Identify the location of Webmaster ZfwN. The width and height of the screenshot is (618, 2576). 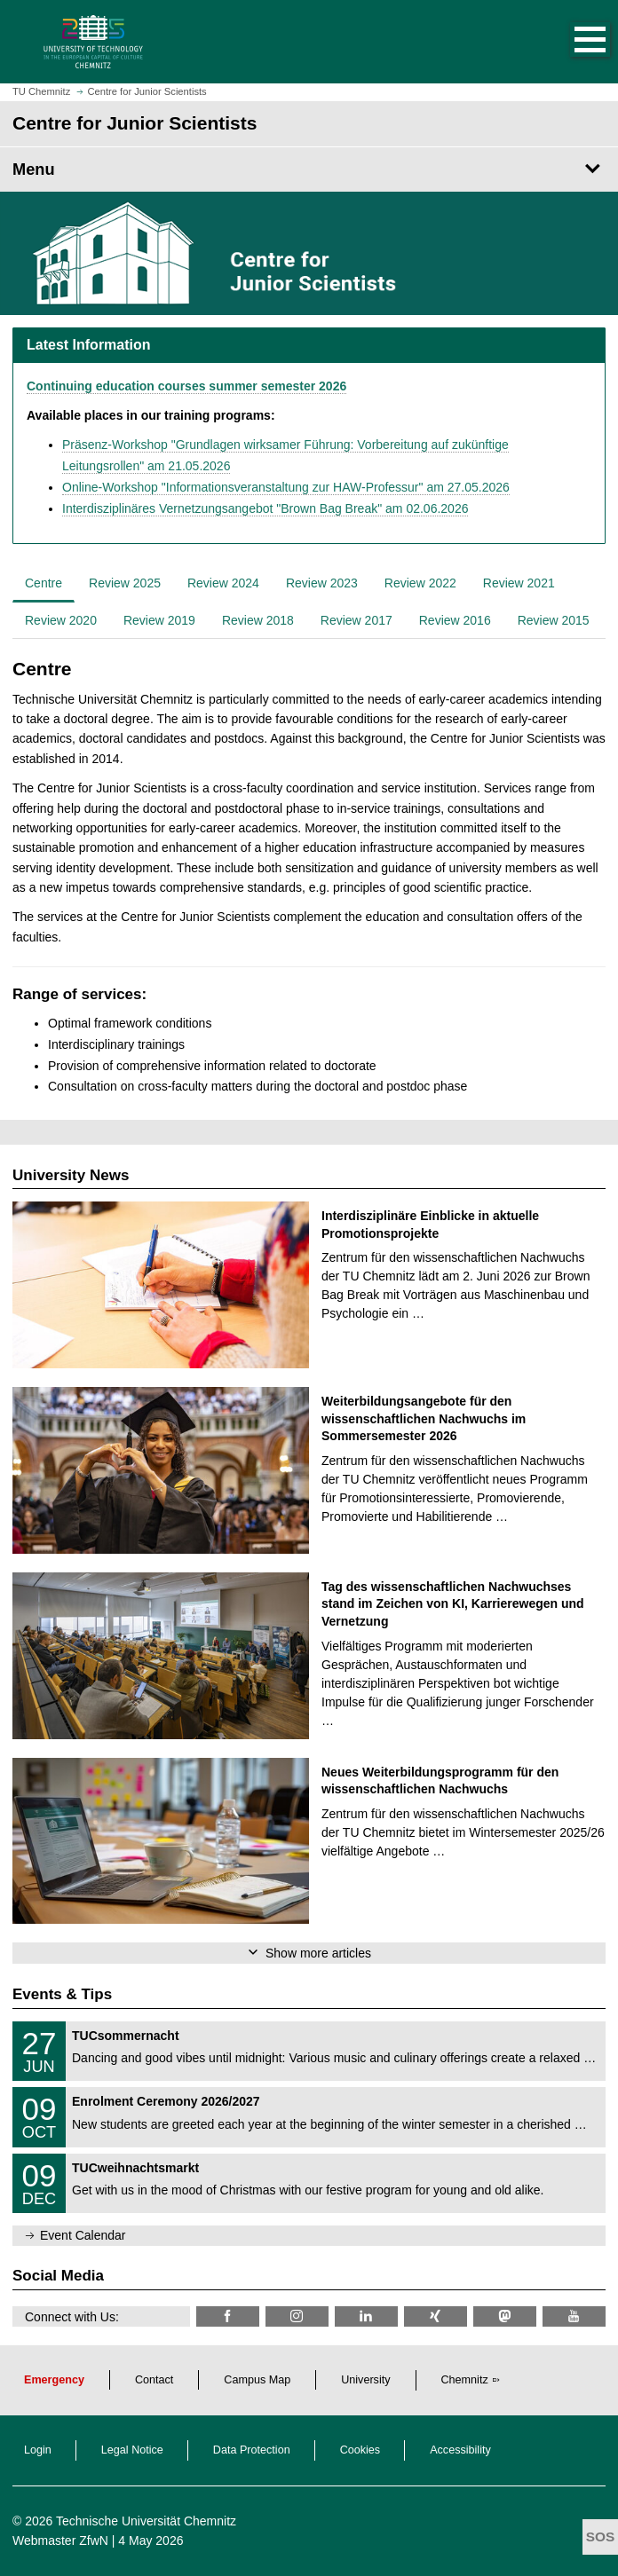
(60, 2540).